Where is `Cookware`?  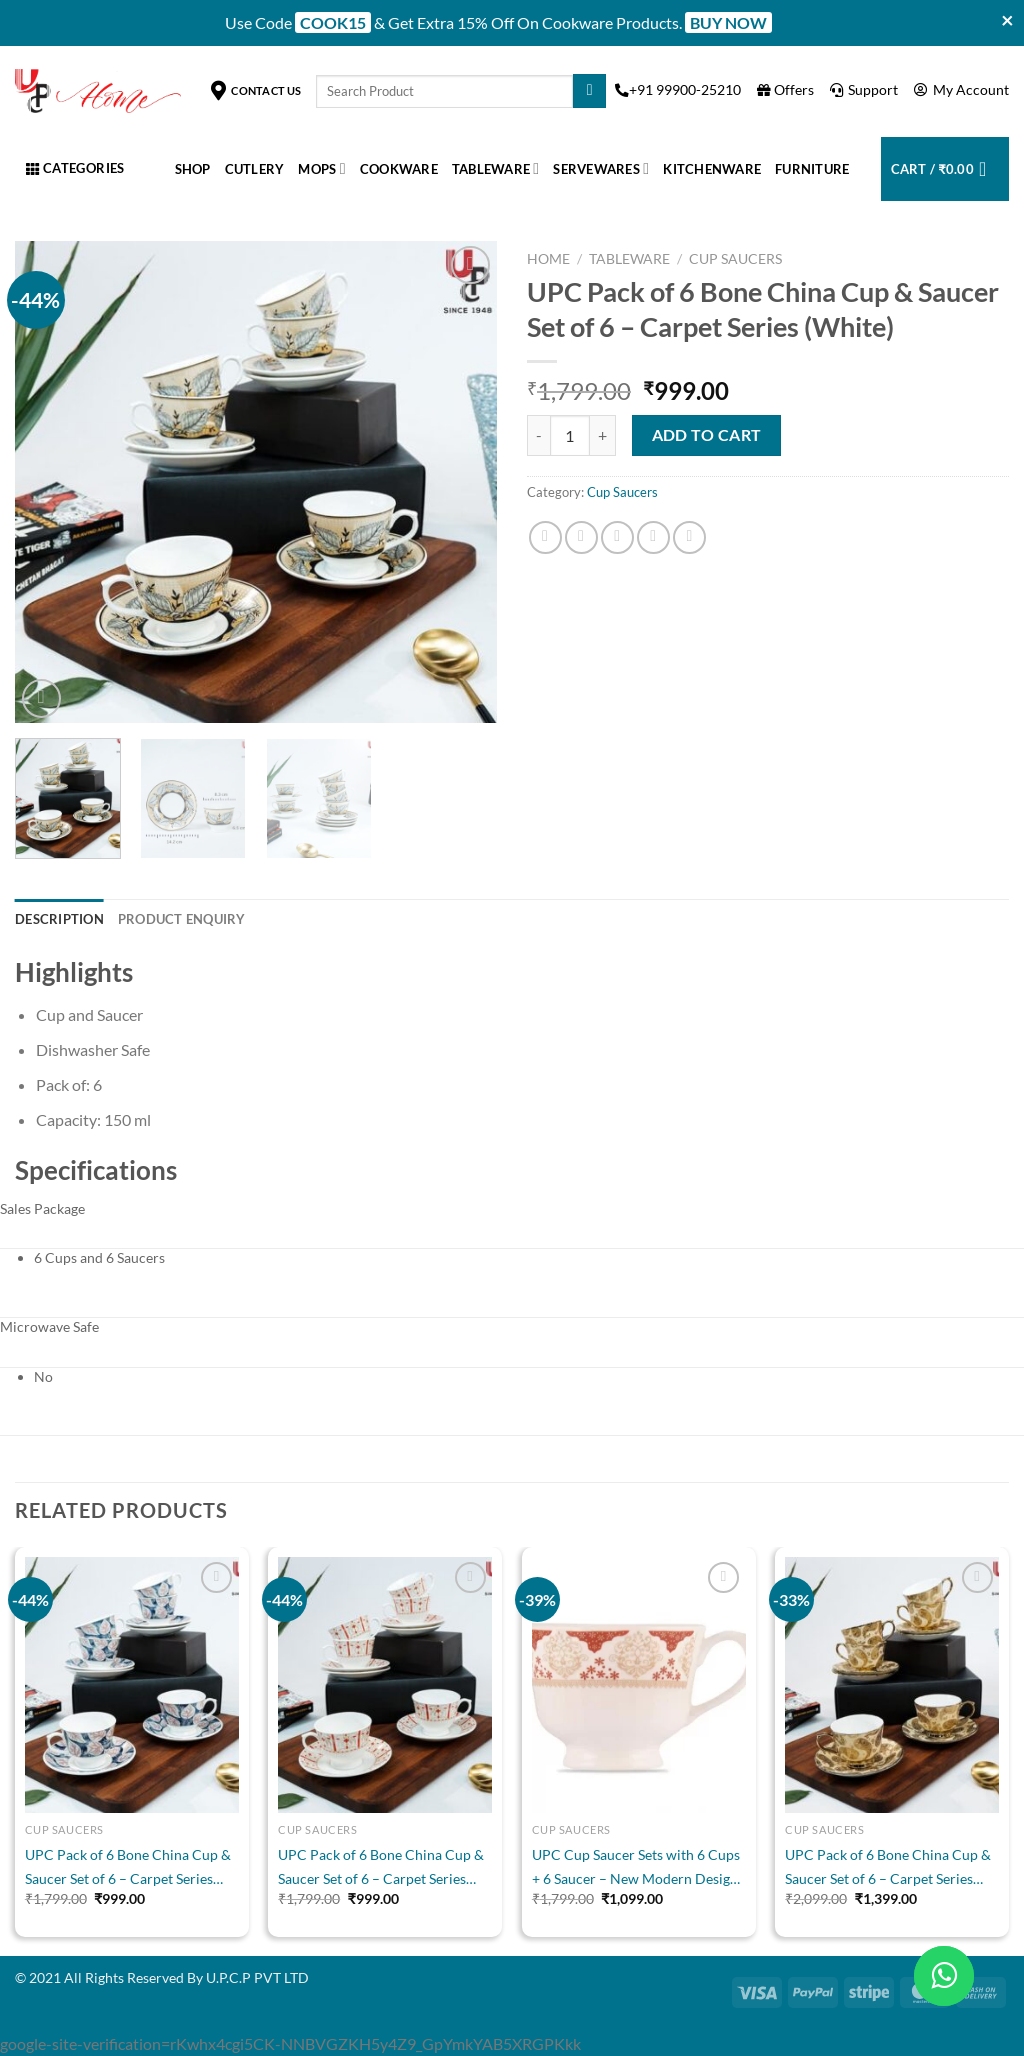 Cookware is located at coordinates (399, 169).